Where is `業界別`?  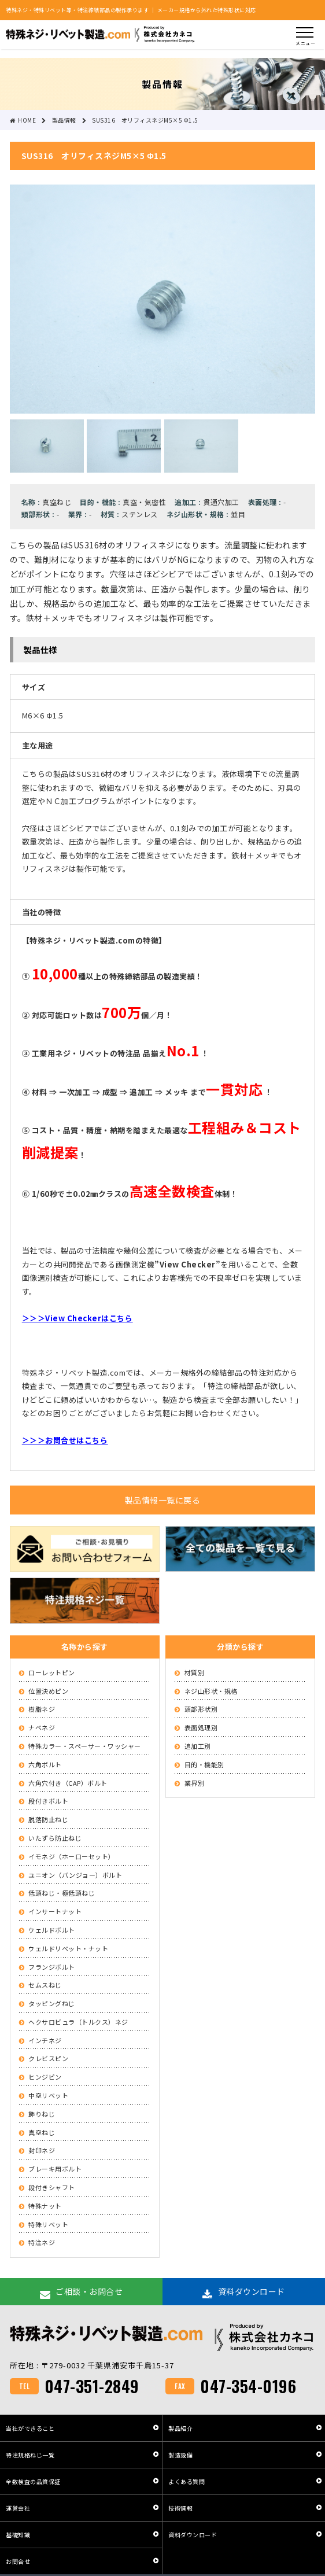 業界別 is located at coordinates (194, 1783).